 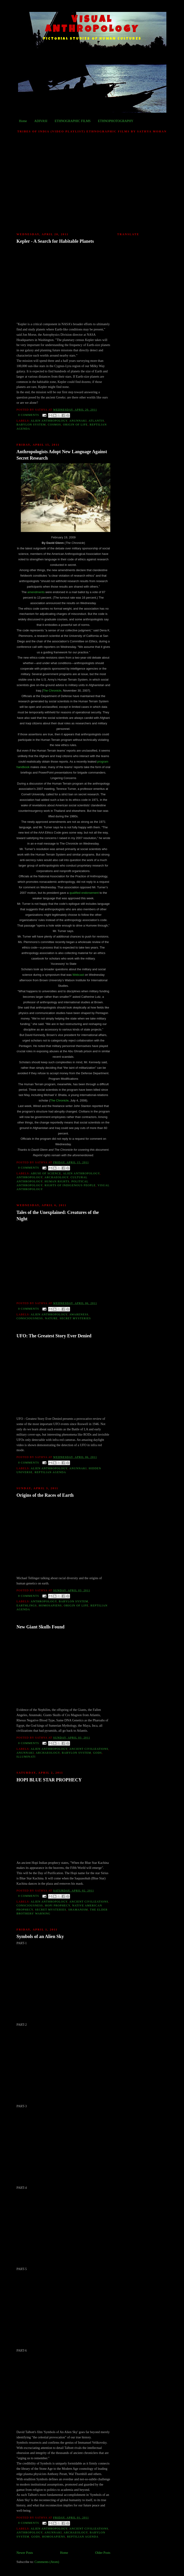 I want to click on HOPI BLUE STAR PROPHECY, so click(x=49, y=1779).